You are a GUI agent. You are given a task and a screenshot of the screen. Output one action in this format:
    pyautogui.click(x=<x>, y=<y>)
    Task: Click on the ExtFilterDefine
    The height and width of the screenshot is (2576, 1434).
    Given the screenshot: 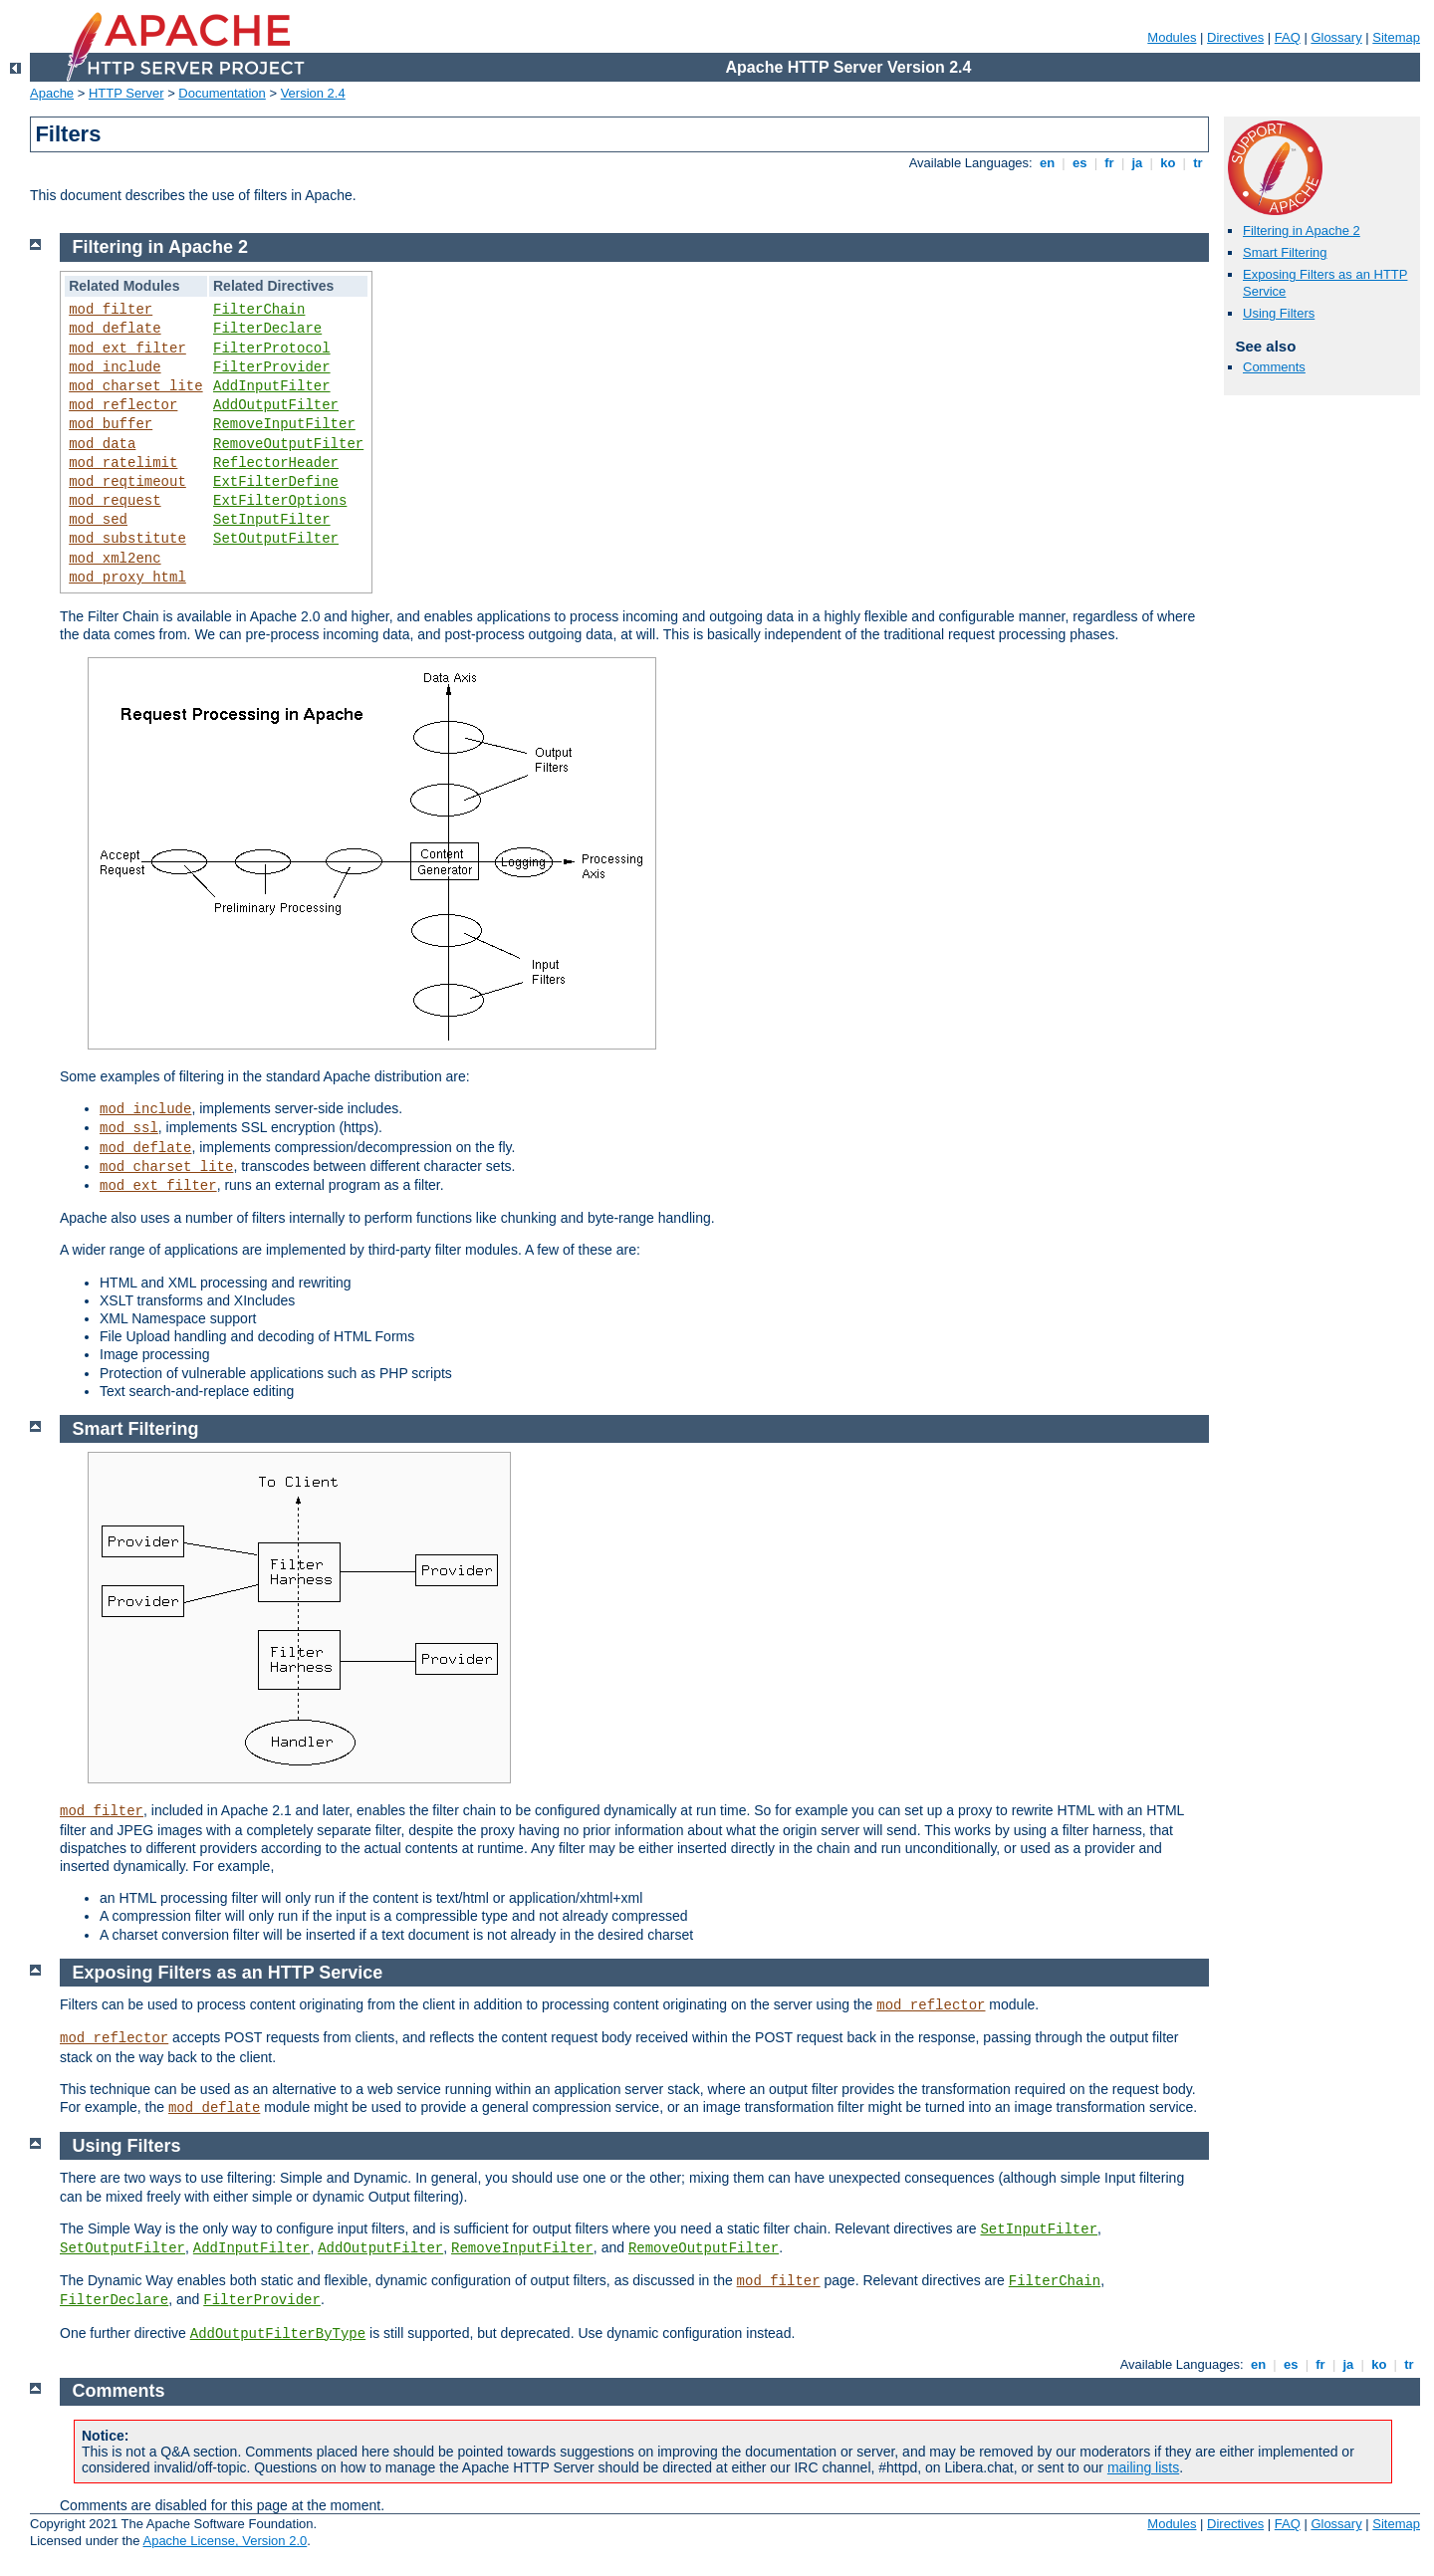 What is the action you would take?
    pyautogui.click(x=276, y=482)
    